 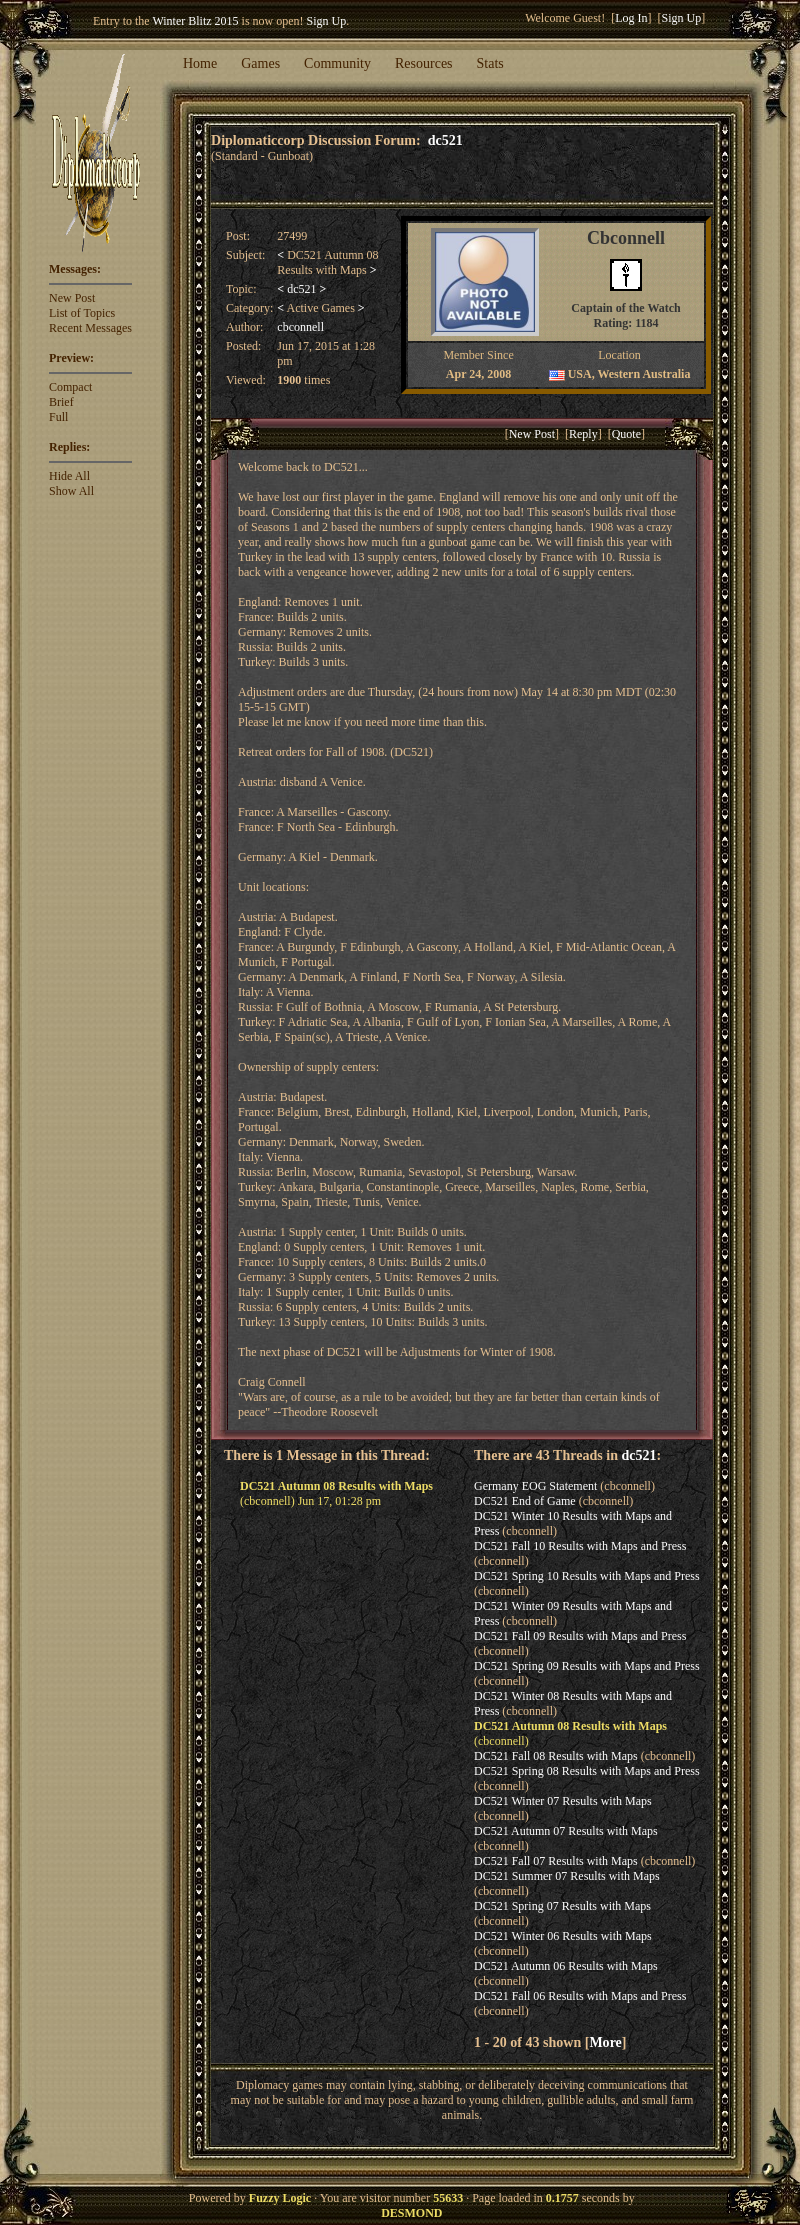 What do you see at coordinates (58, 417) in the screenshot?
I see `Full` at bounding box center [58, 417].